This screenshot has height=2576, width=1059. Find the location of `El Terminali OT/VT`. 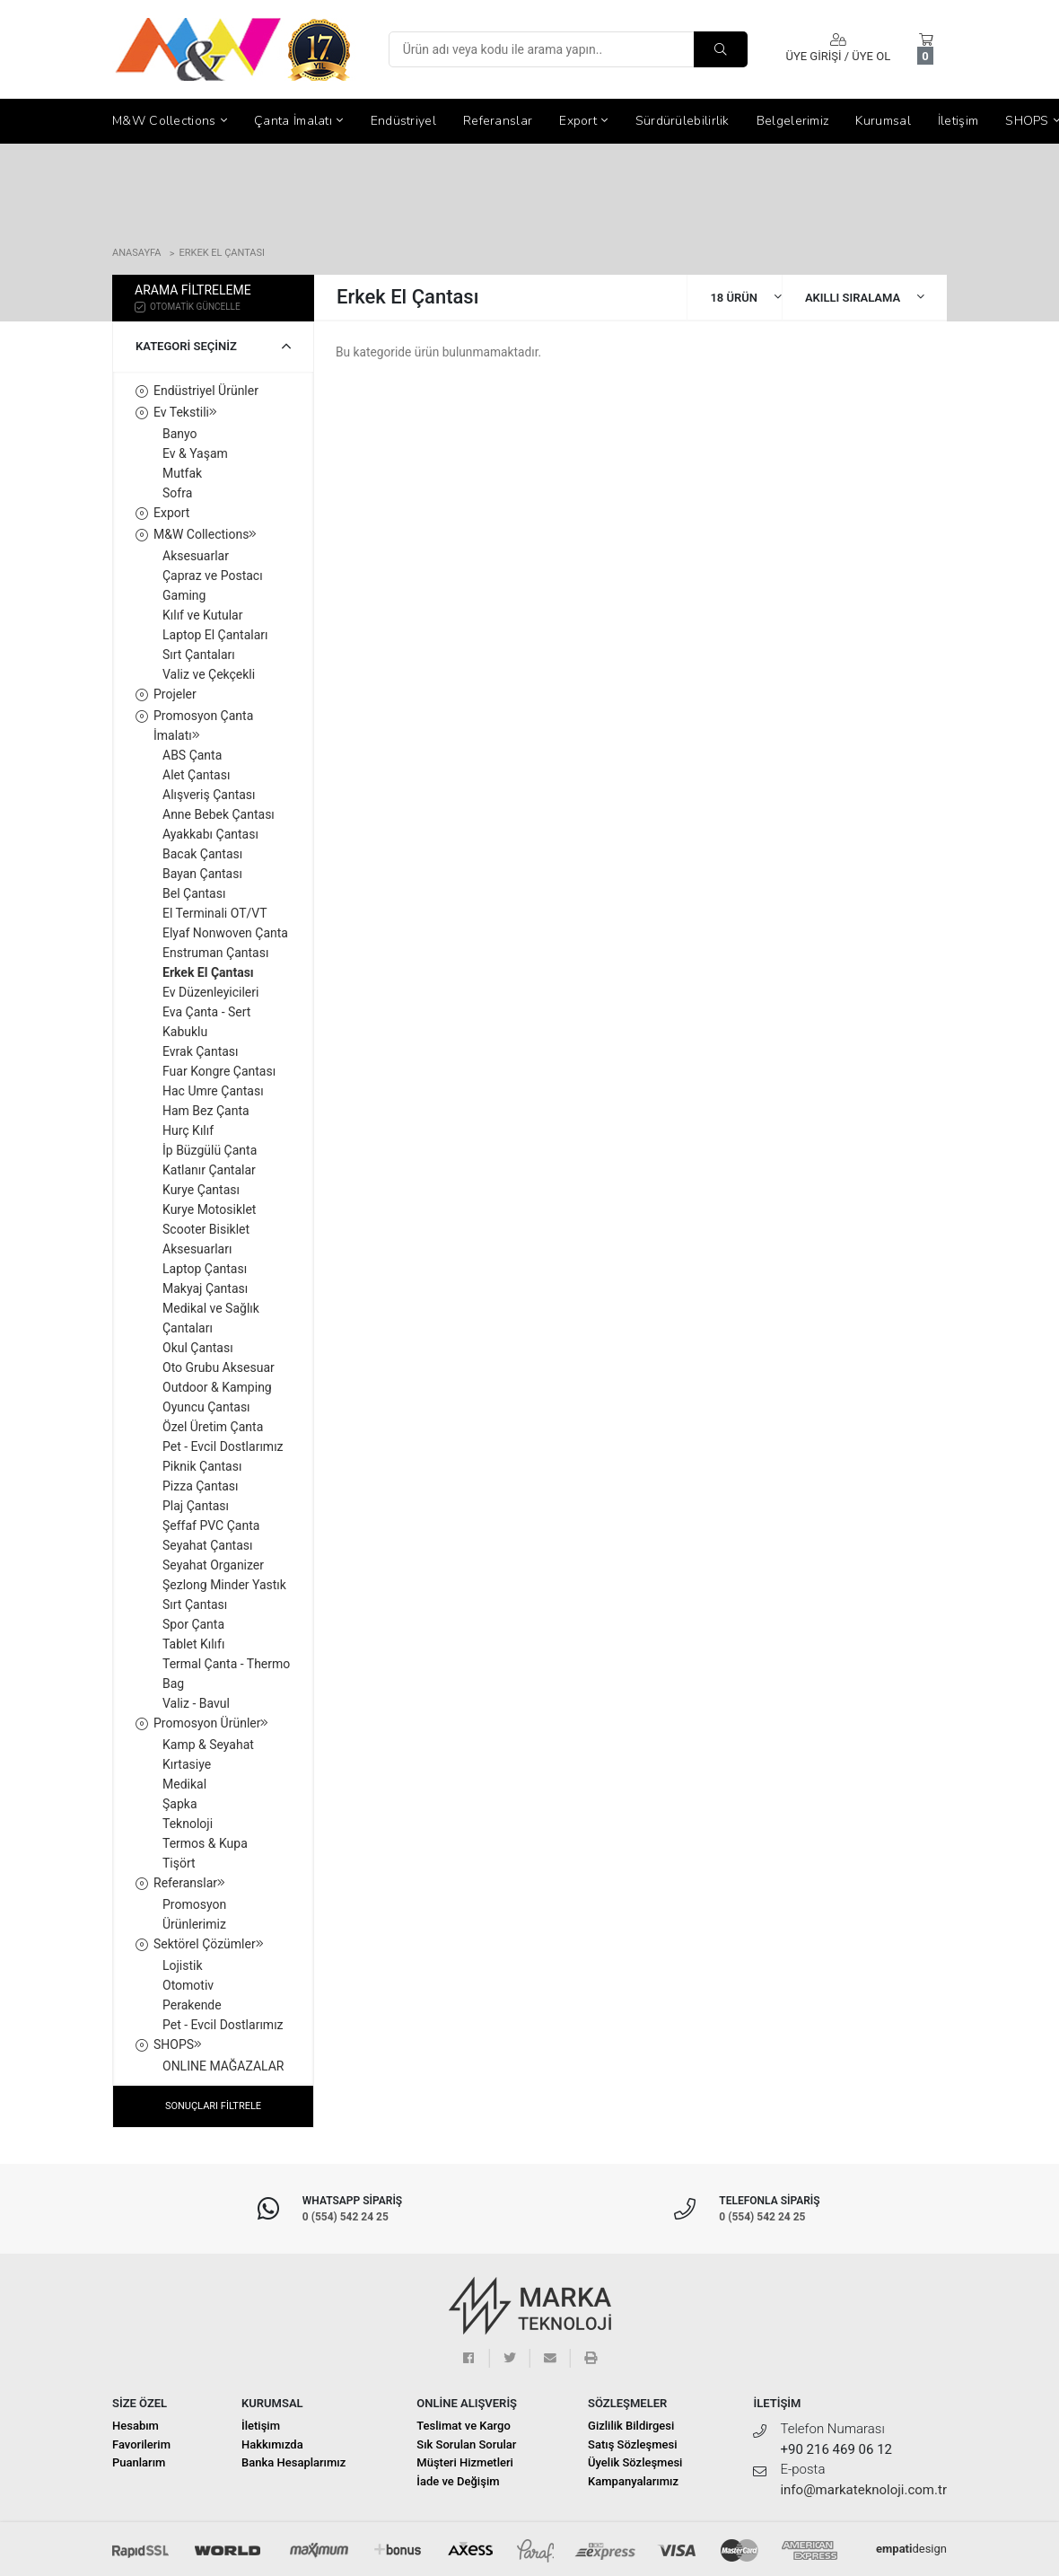

El Terminali OT/VT is located at coordinates (214, 913).